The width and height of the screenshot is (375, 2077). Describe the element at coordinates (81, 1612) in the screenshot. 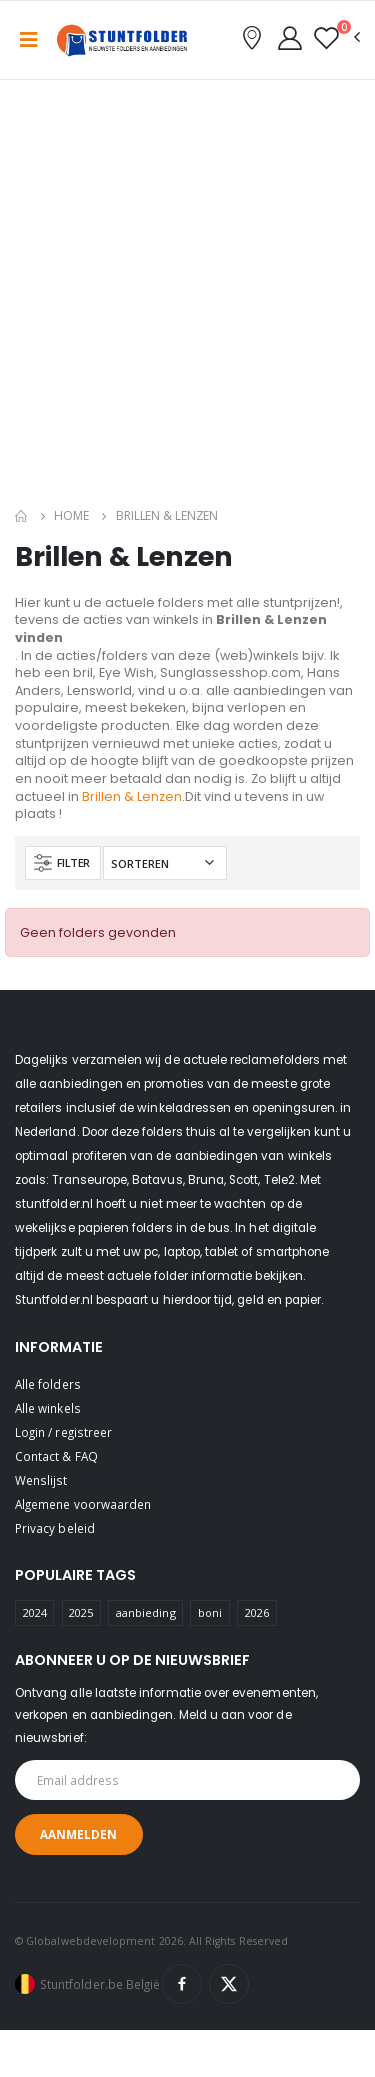

I see `2025` at that location.